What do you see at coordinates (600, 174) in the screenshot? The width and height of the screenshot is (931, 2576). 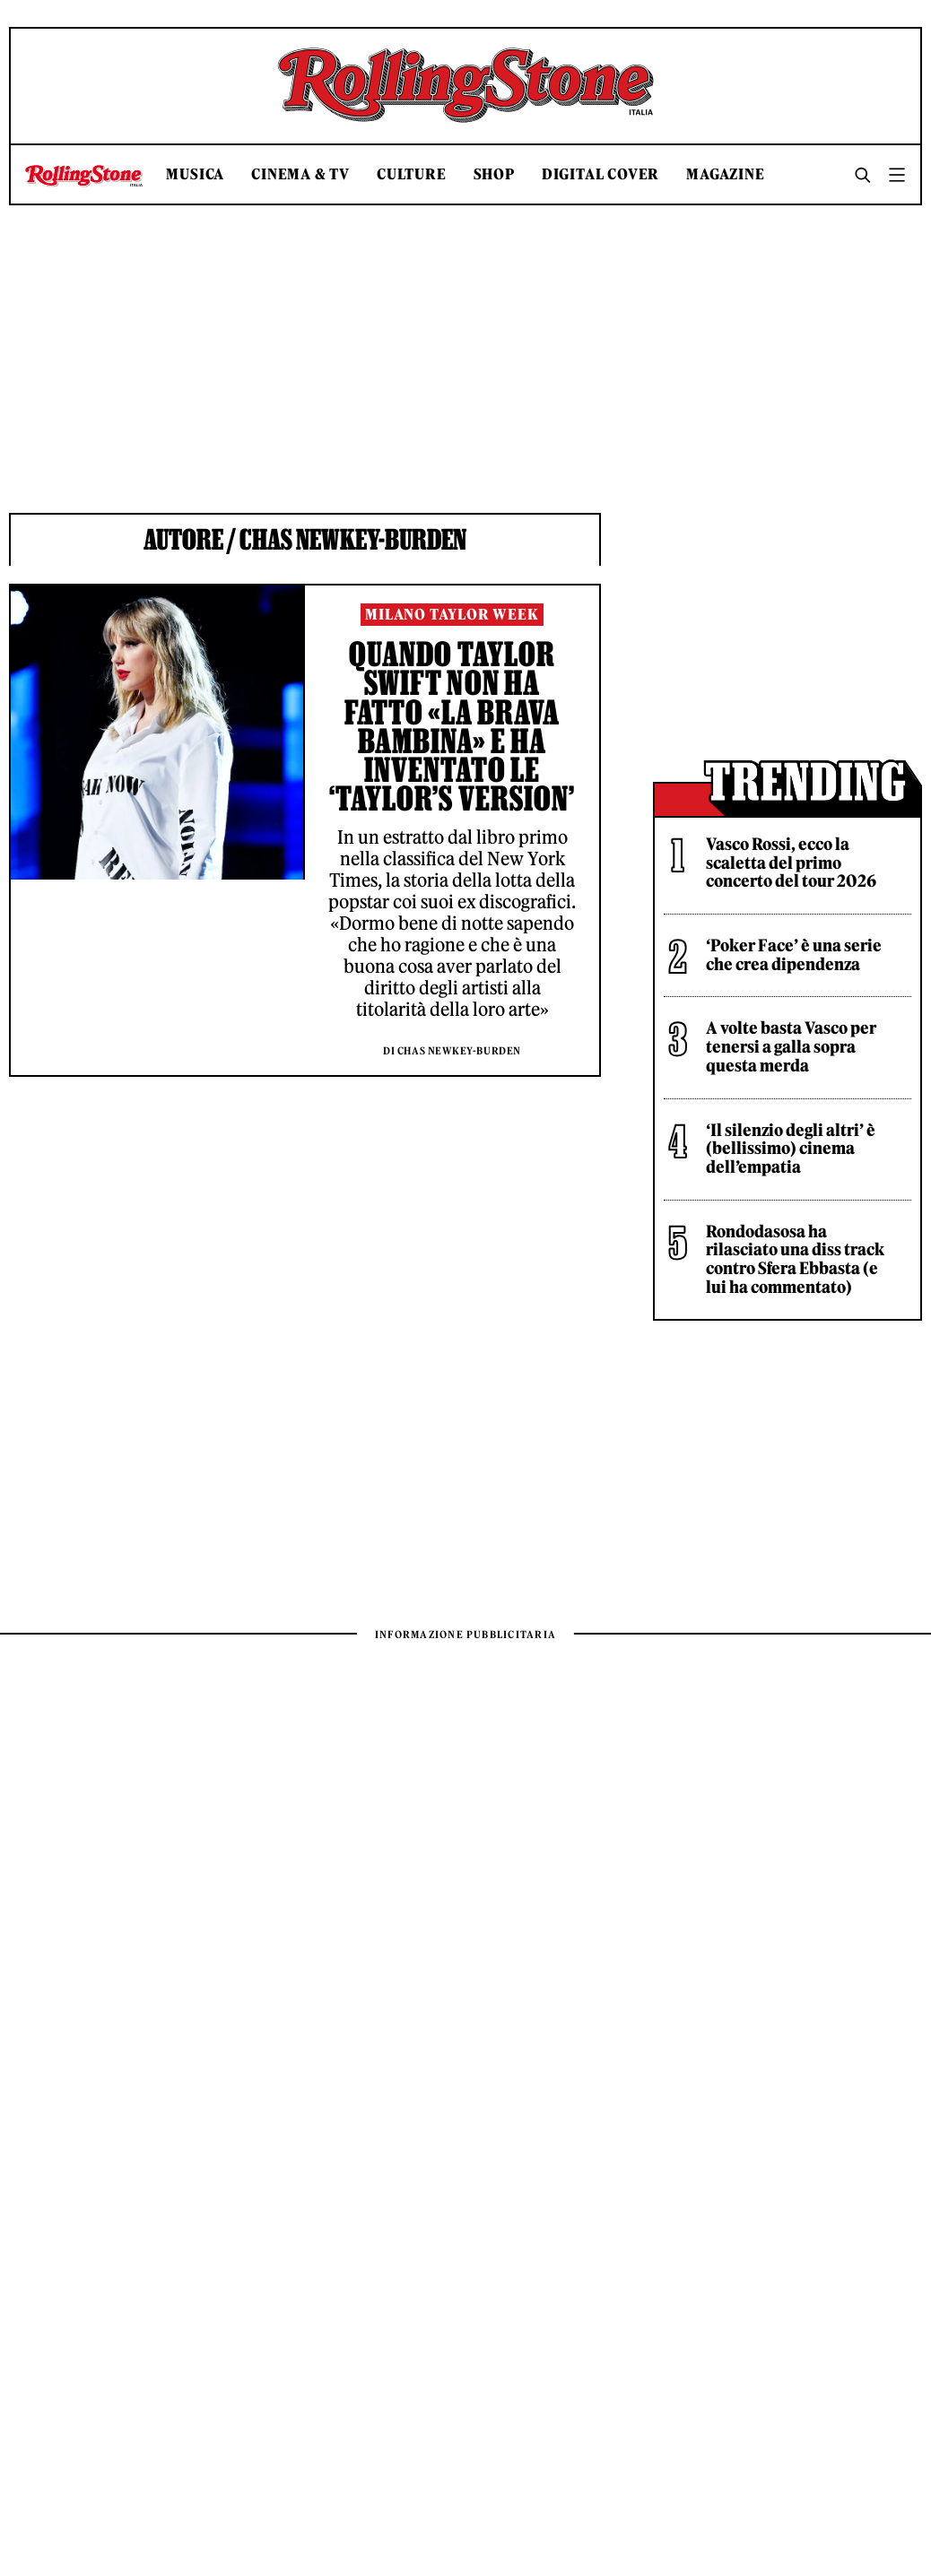 I see `Digital Cover` at bounding box center [600, 174].